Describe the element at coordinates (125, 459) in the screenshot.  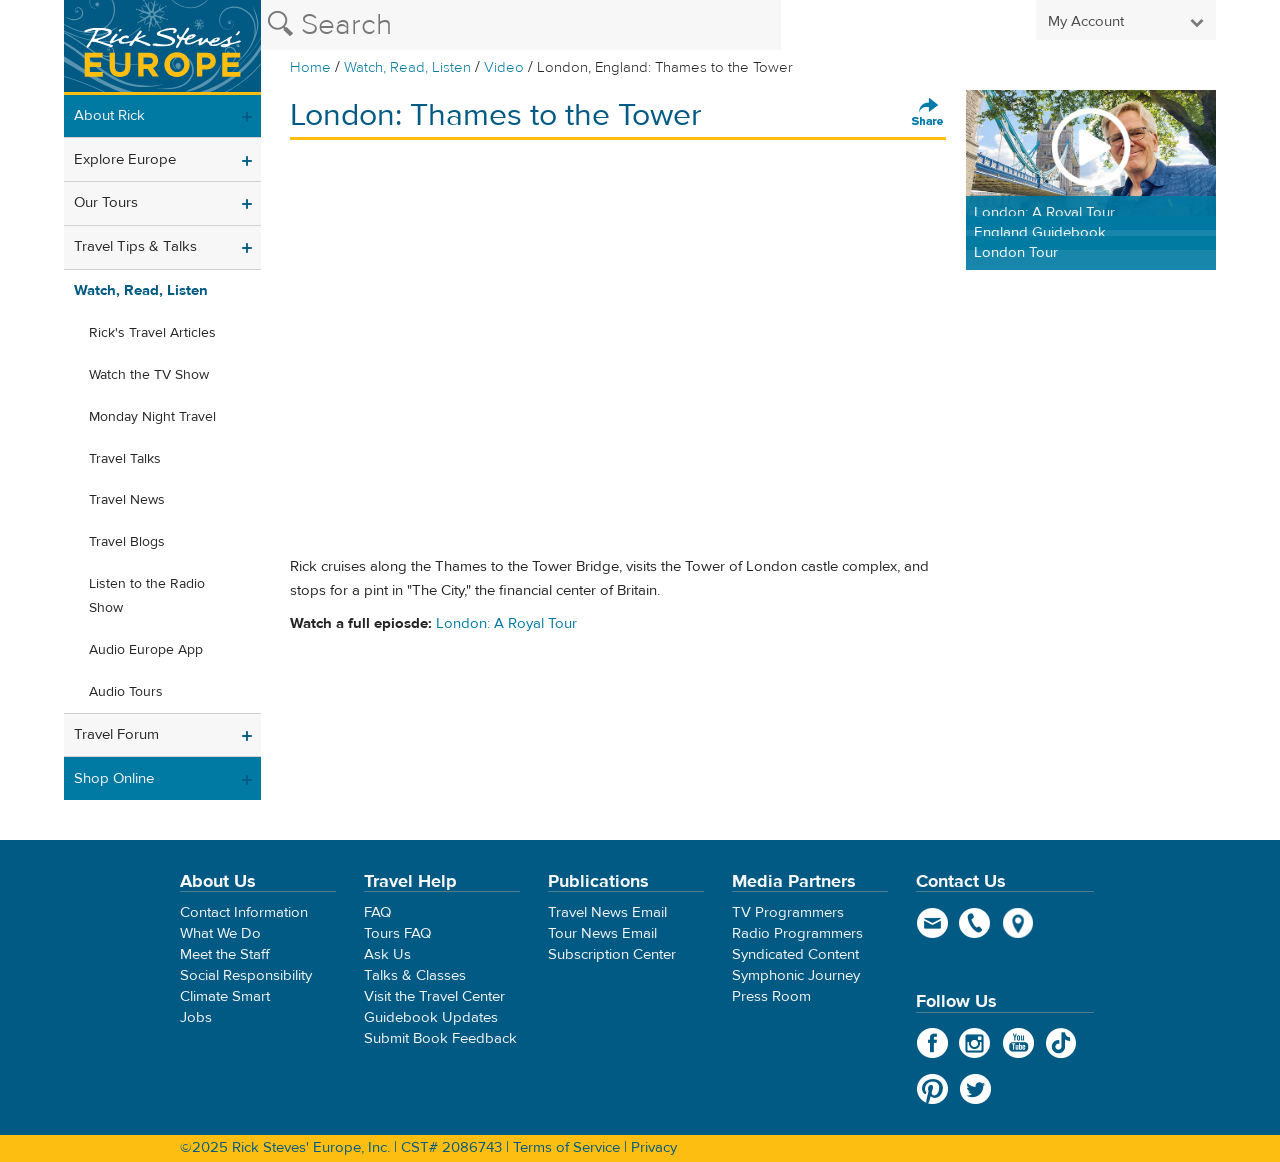
I see `Travel Talks` at that location.